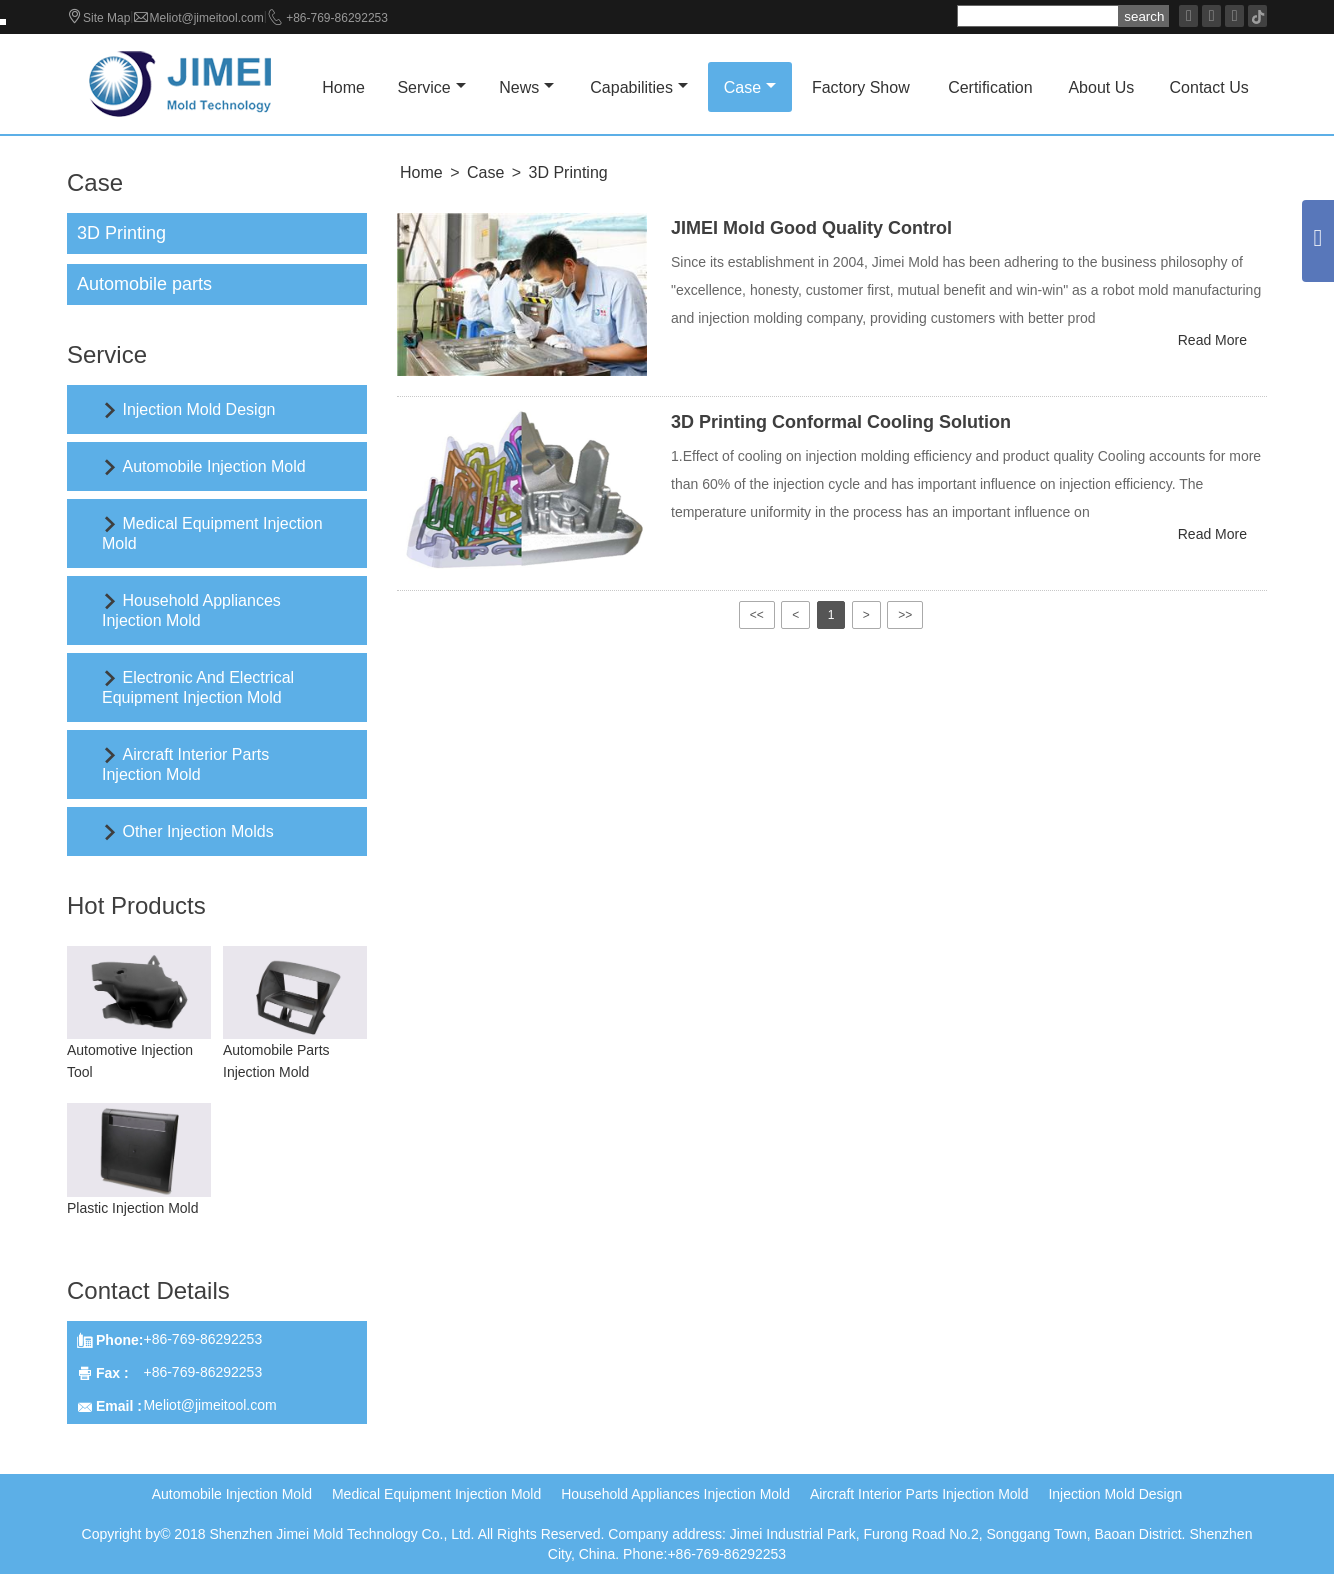 The height and width of the screenshot is (1574, 1334). What do you see at coordinates (1212, 340) in the screenshot?
I see `Read More` at bounding box center [1212, 340].